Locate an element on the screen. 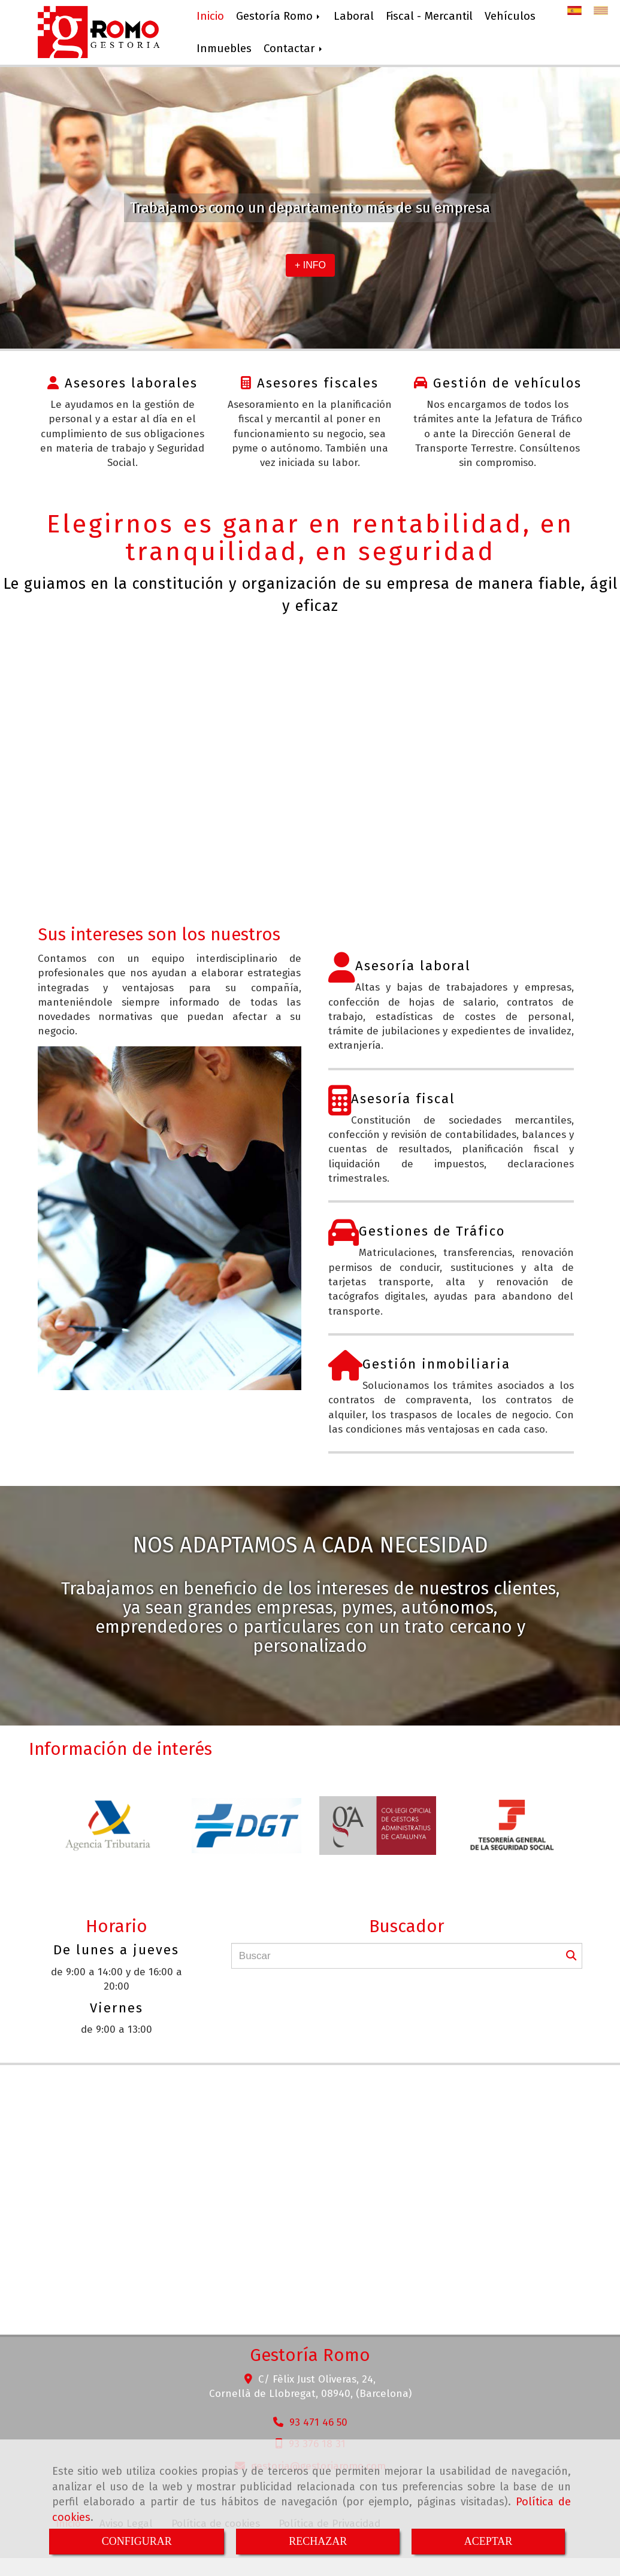  Vehículos is located at coordinates (510, 16).